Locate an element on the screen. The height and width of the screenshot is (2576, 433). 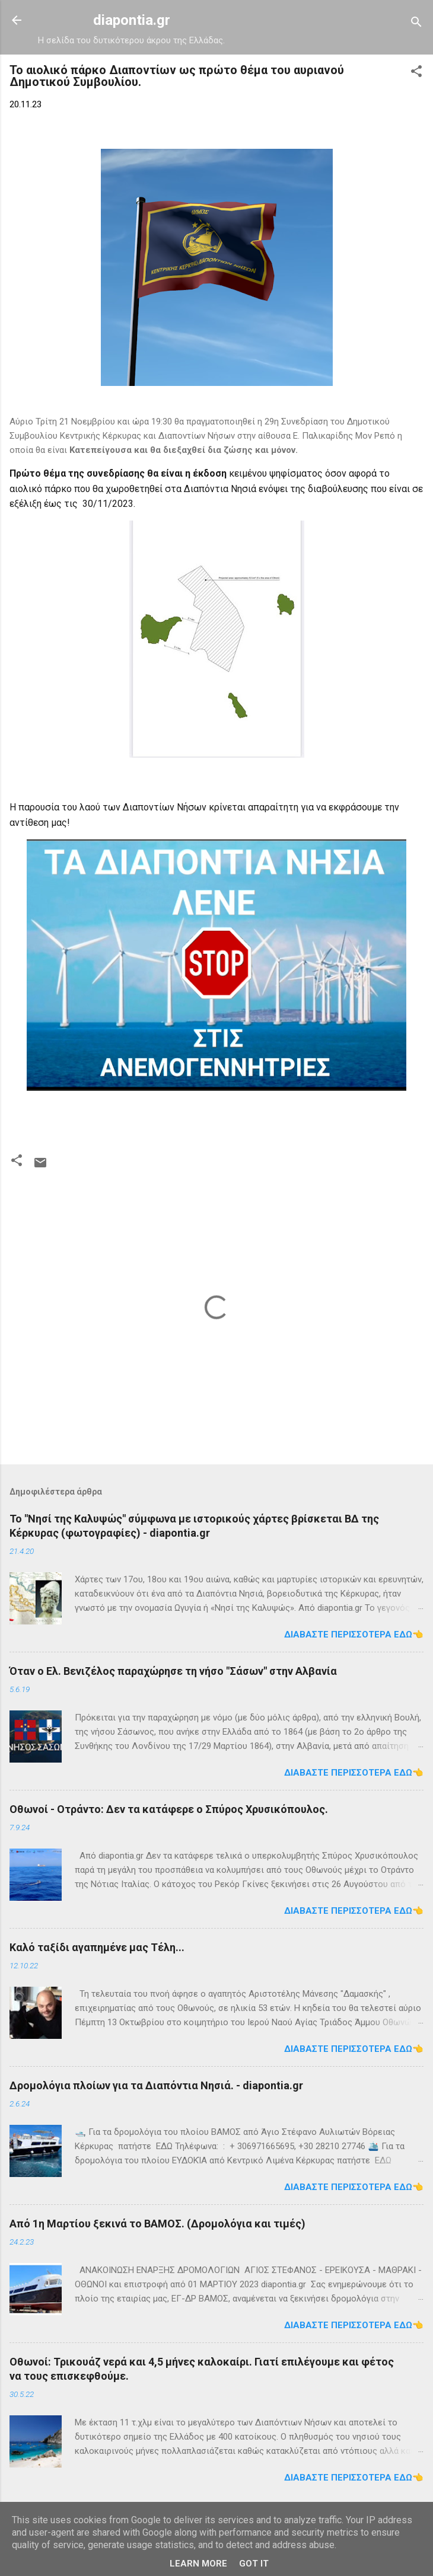
Διαβάστε περισσότερα εδώ👈 is located at coordinates (354, 1634).